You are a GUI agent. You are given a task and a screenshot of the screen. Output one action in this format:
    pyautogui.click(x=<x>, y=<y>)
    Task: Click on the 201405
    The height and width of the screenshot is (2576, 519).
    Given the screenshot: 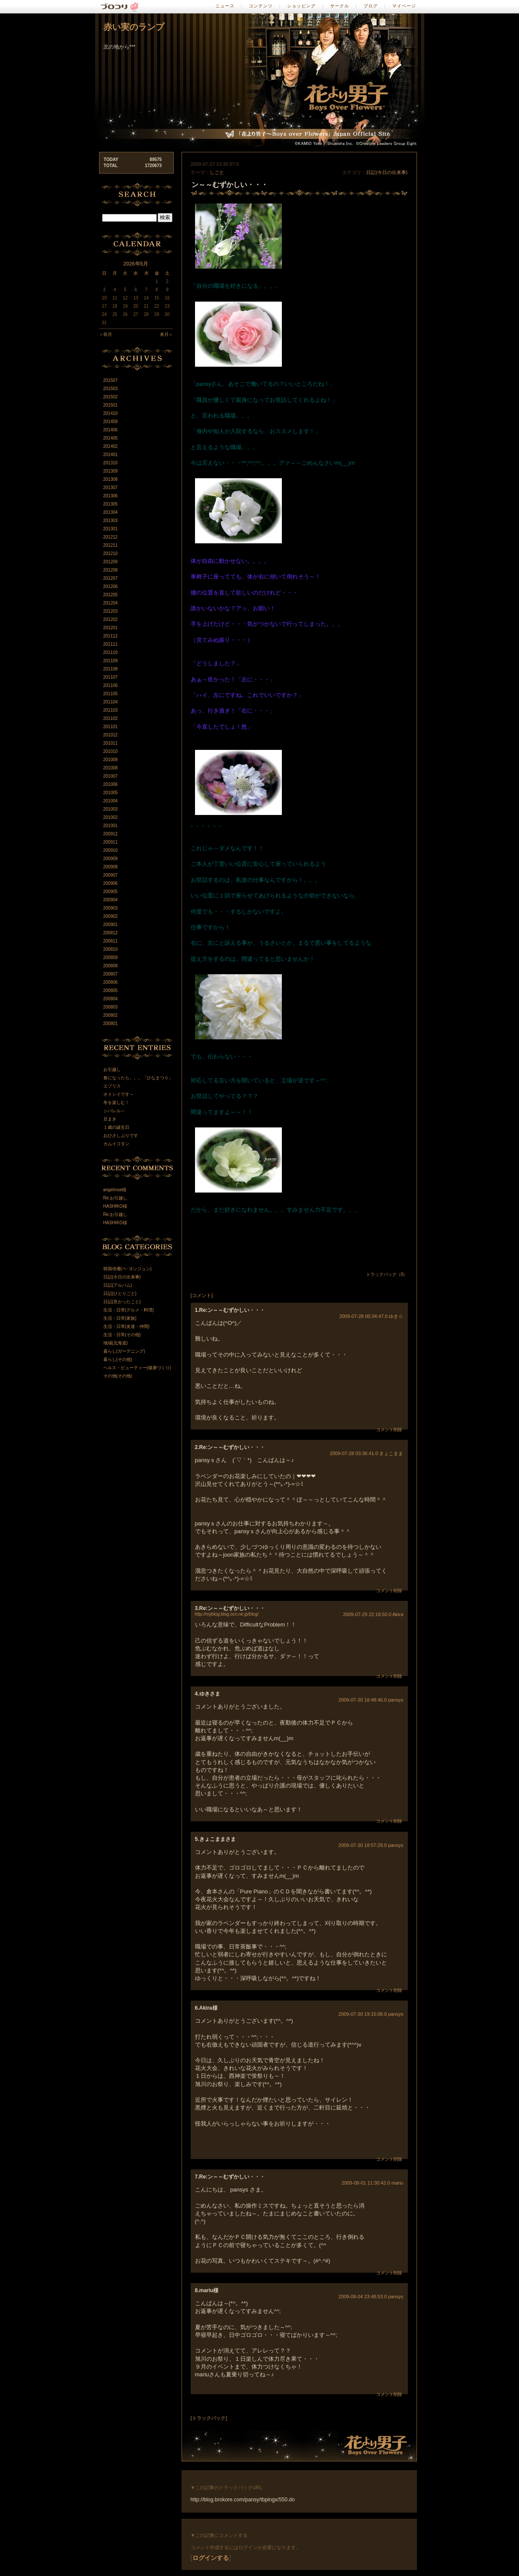 What is the action you would take?
    pyautogui.click(x=110, y=438)
    